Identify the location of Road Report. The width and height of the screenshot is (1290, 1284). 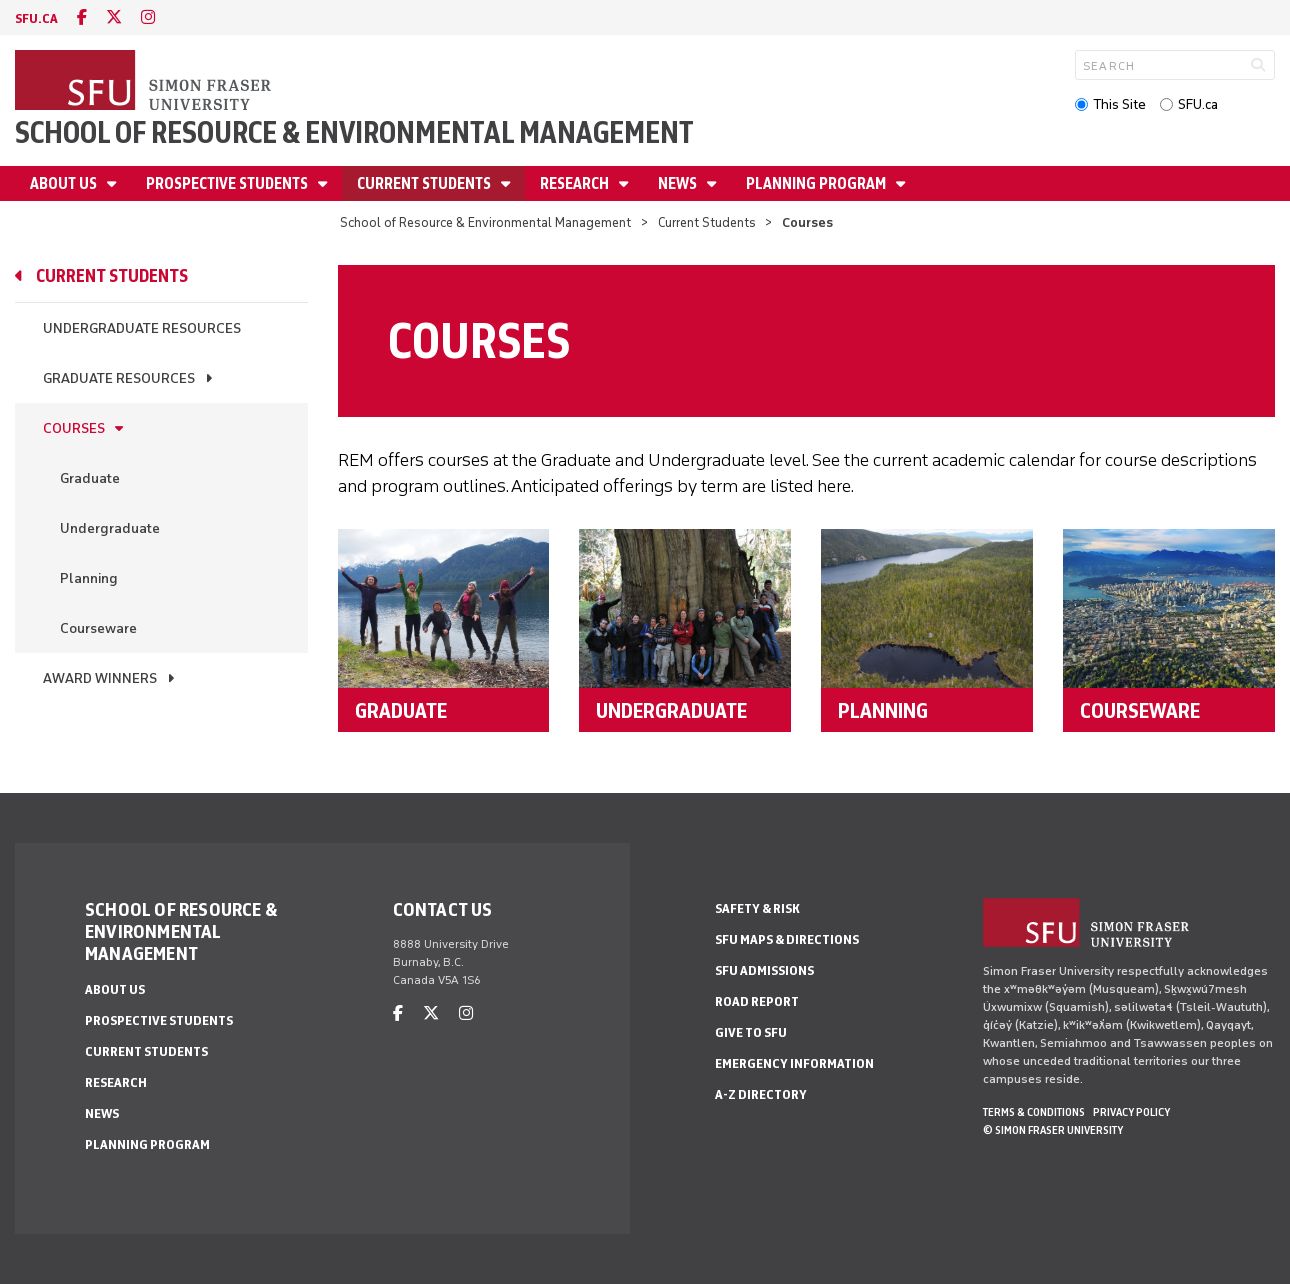
(757, 1001).